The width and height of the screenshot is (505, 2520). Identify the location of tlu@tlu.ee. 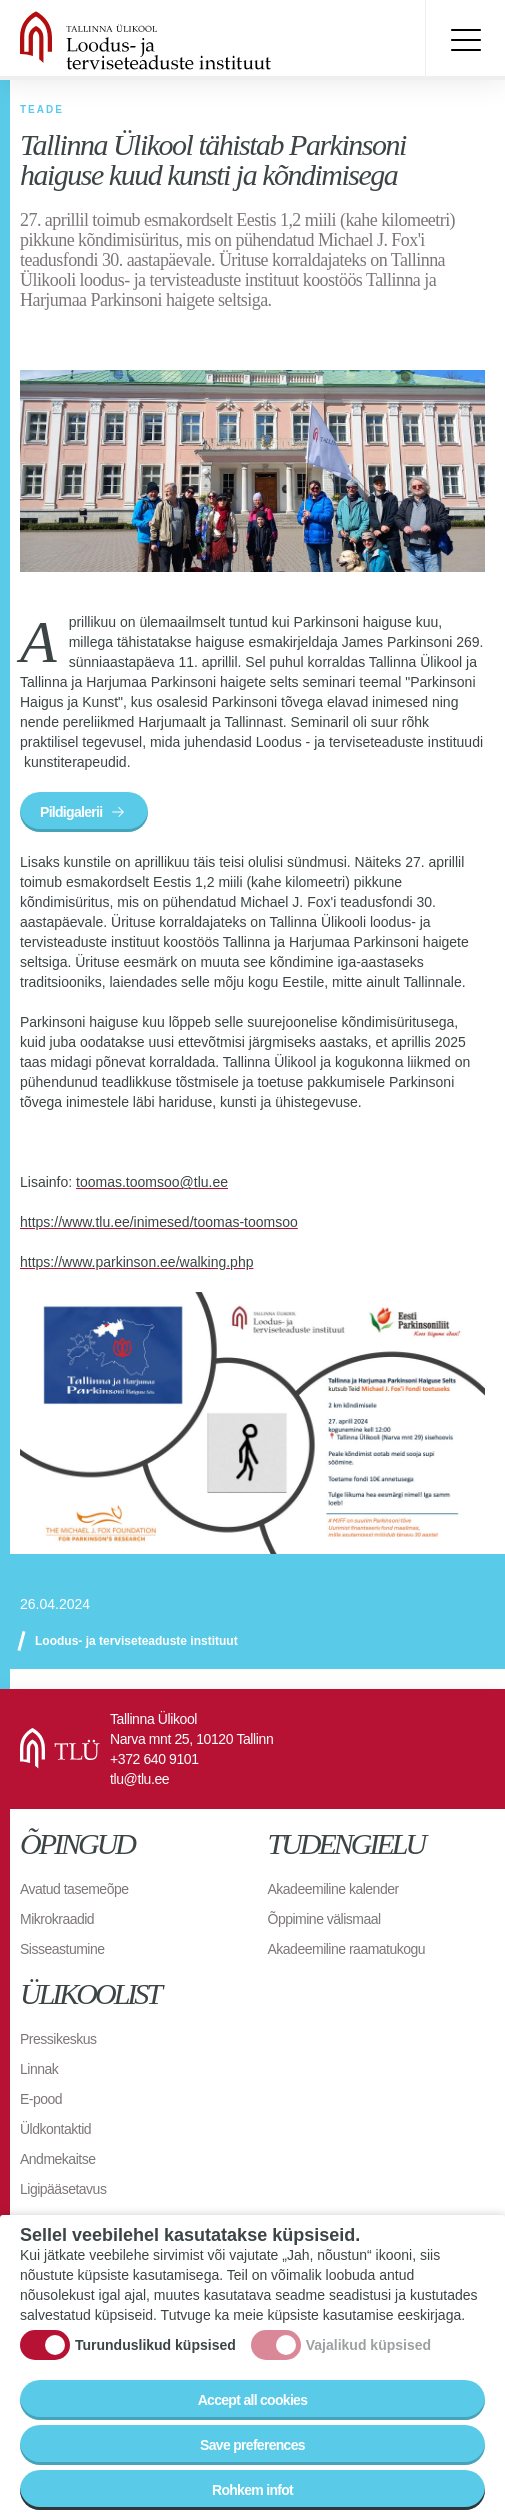
(139, 1779).